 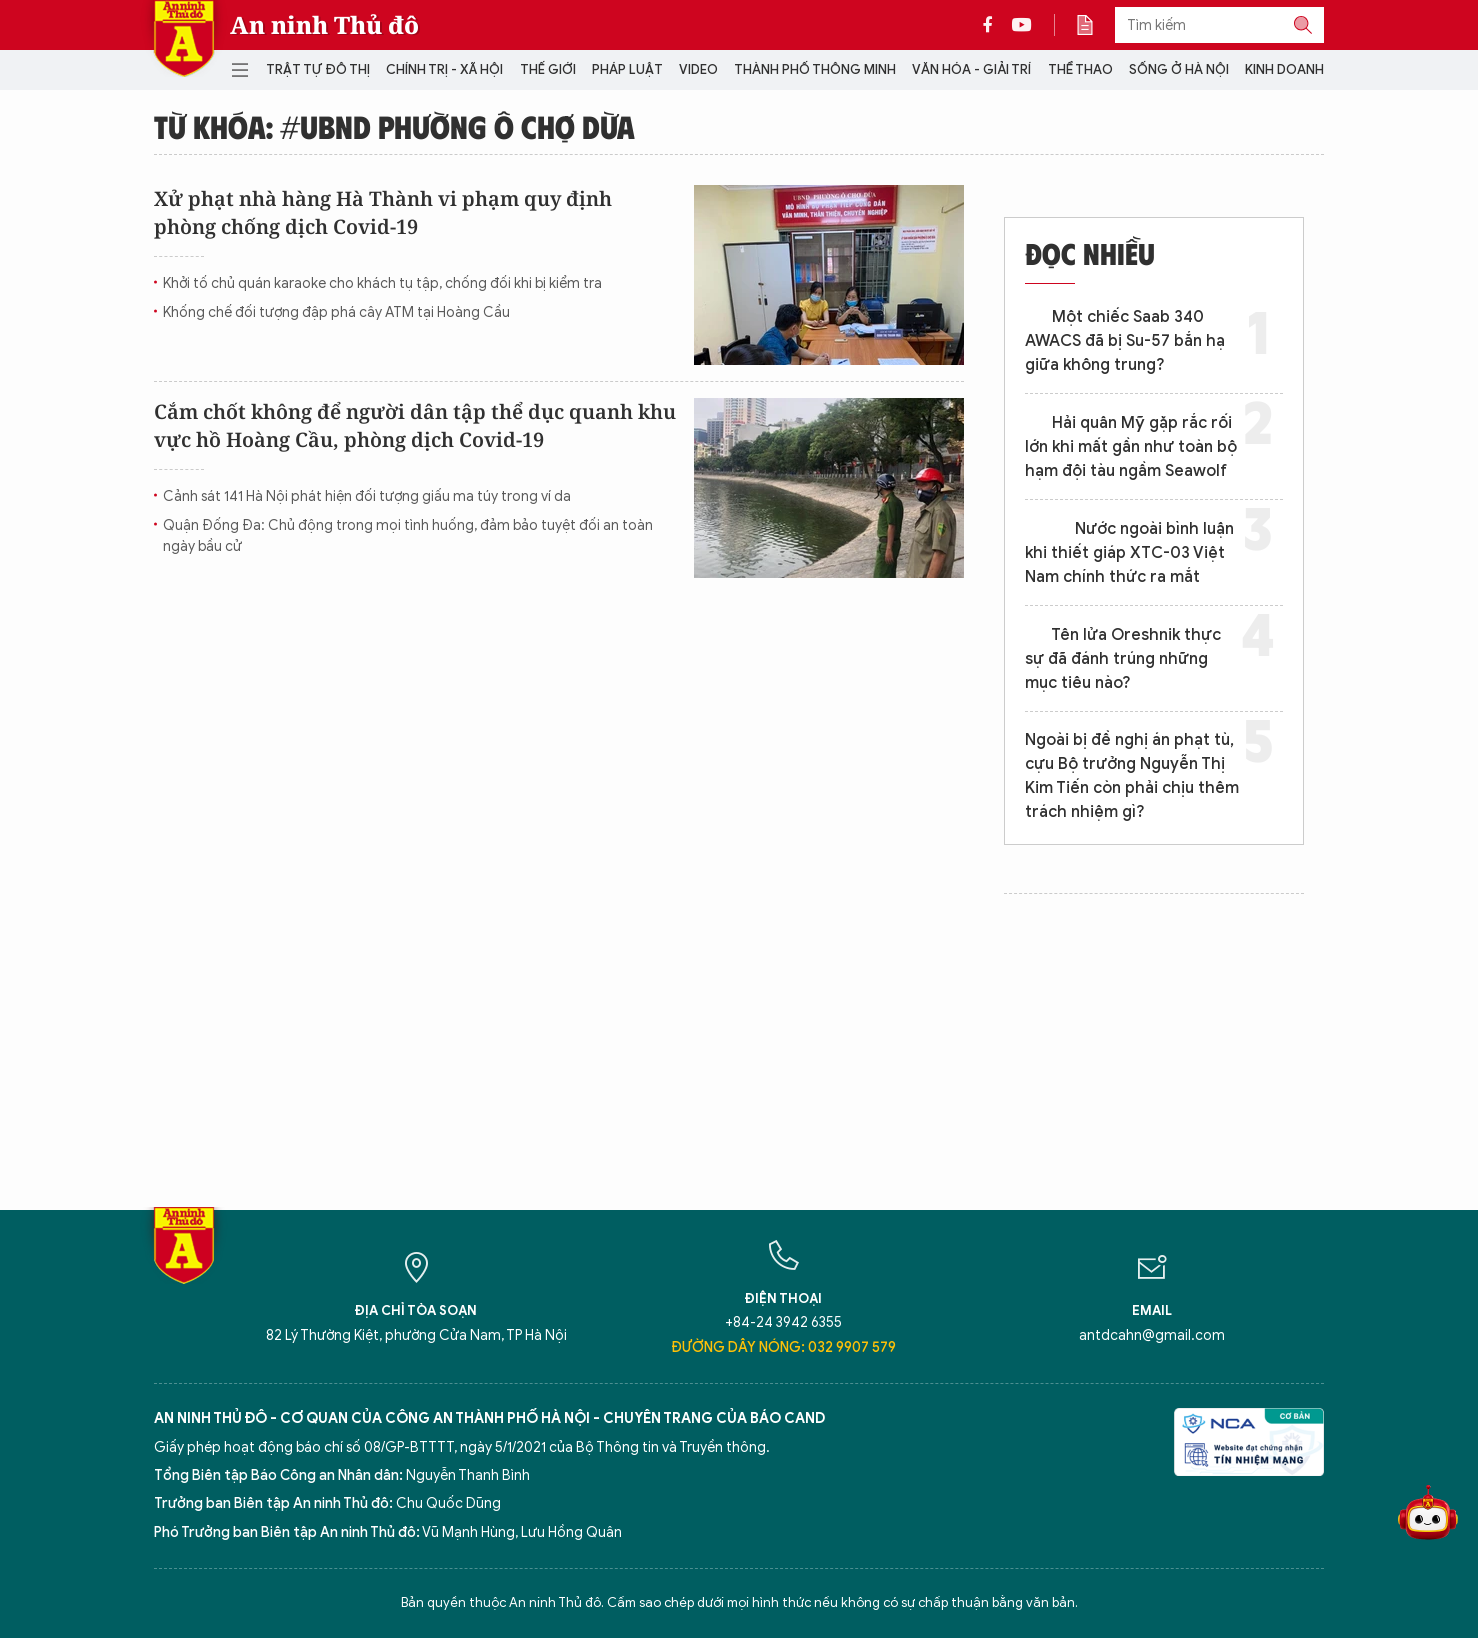 I want to click on An ninh Thủ đô, so click(x=324, y=25).